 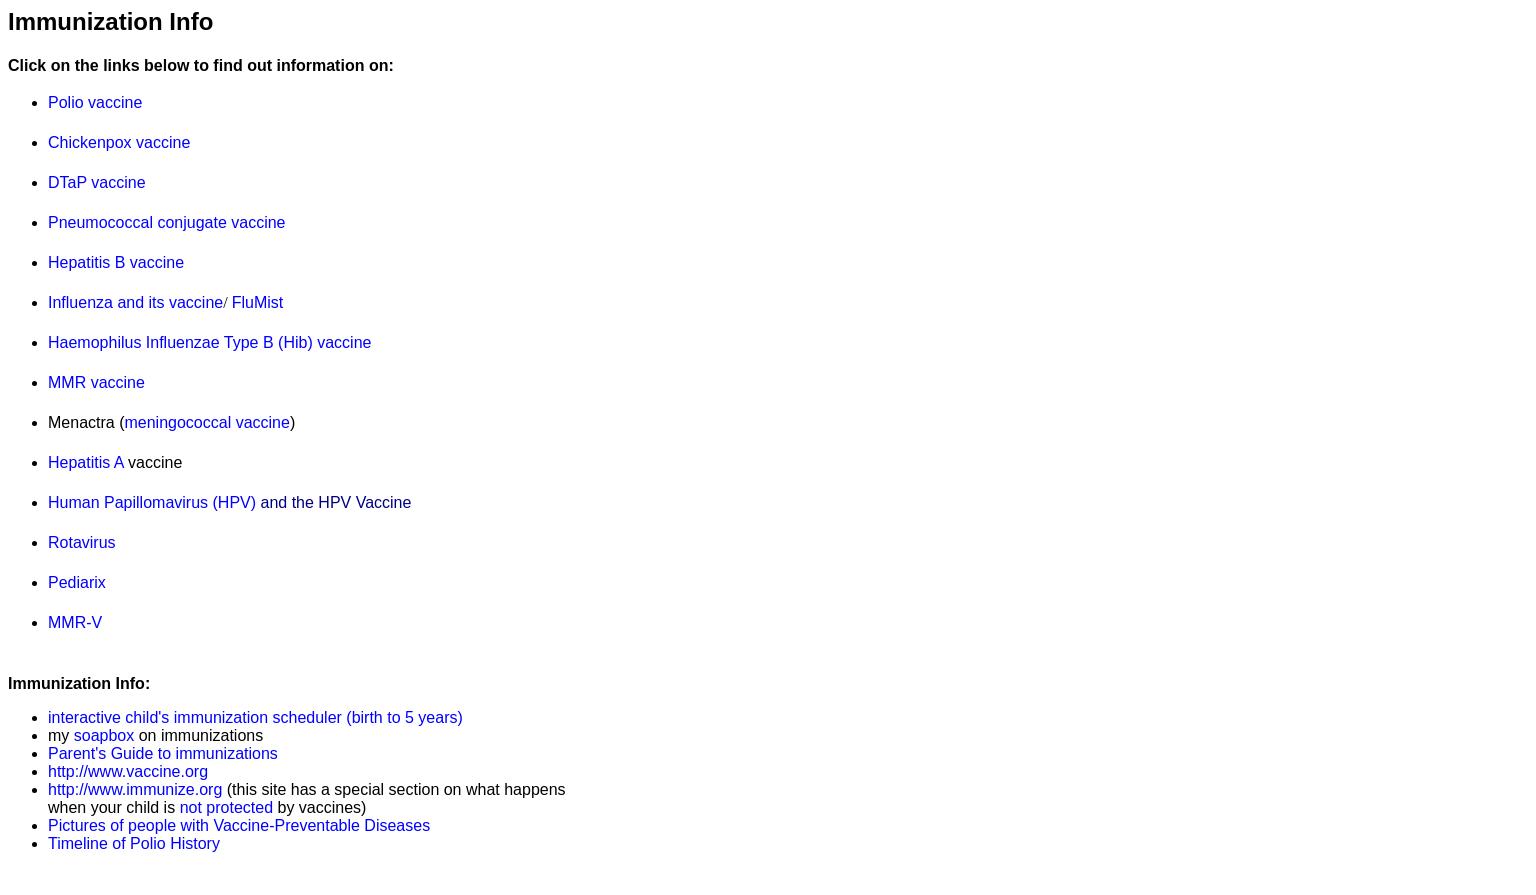 I want to click on not protected, so click(x=226, y=807).